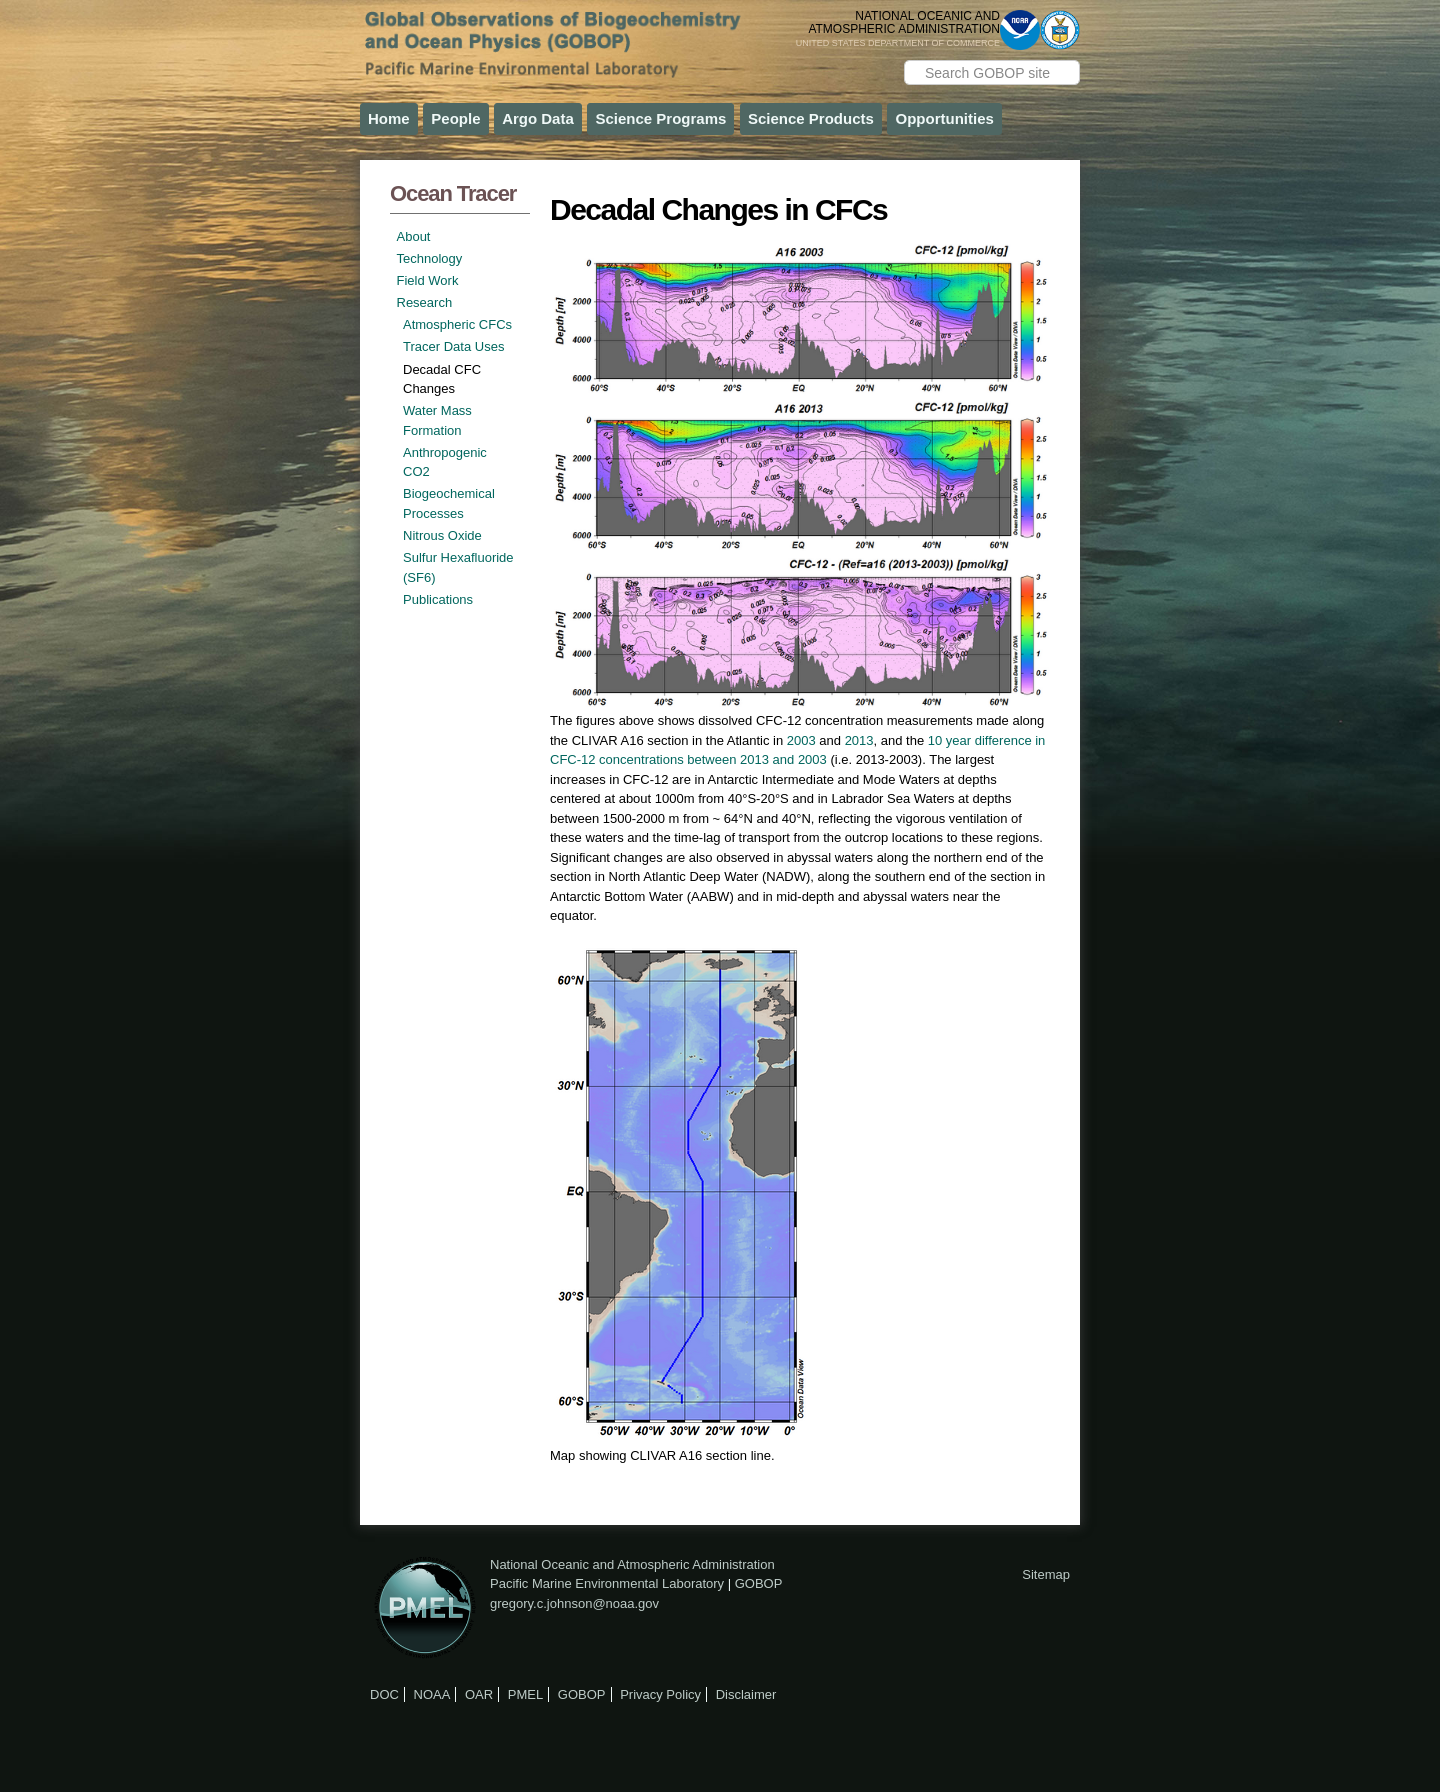 This screenshot has width=1440, height=1792. Describe the element at coordinates (801, 740) in the screenshot. I see `2003` at that location.